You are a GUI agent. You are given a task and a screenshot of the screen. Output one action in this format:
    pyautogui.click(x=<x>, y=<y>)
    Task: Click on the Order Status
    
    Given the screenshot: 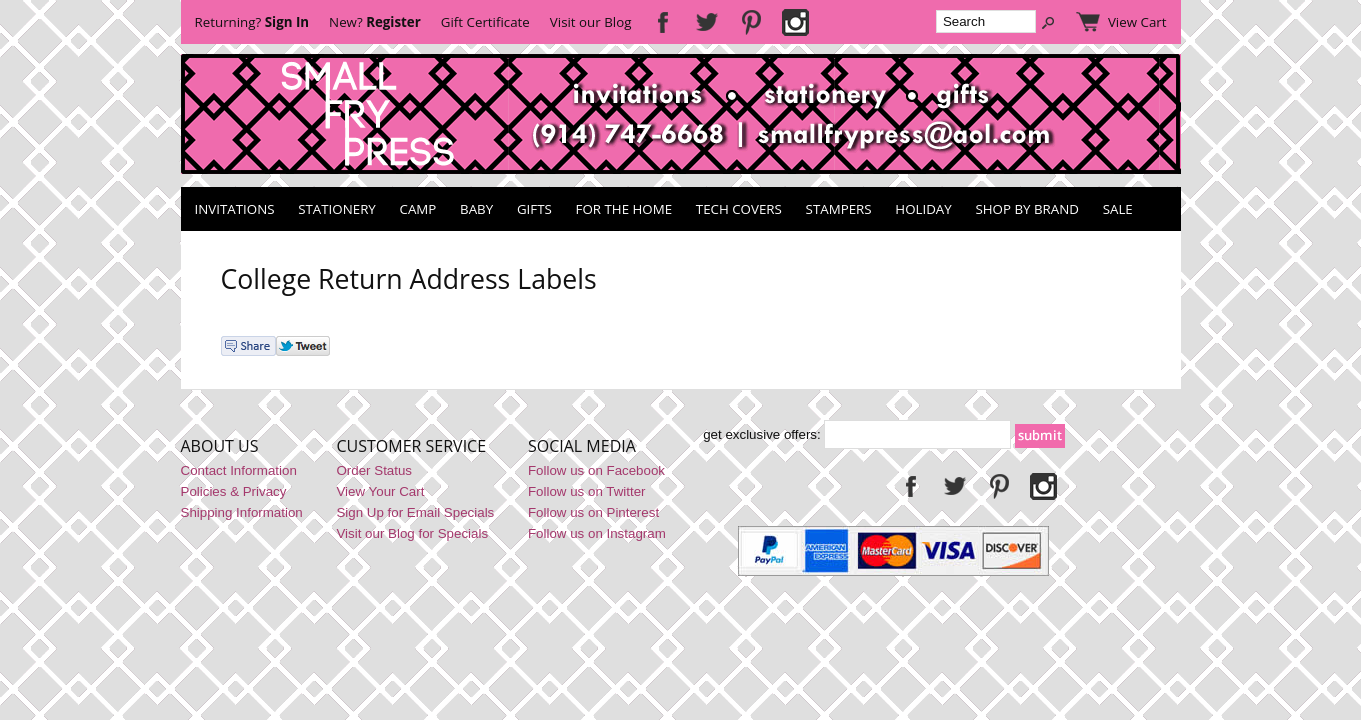 What is the action you would take?
    pyautogui.click(x=374, y=470)
    